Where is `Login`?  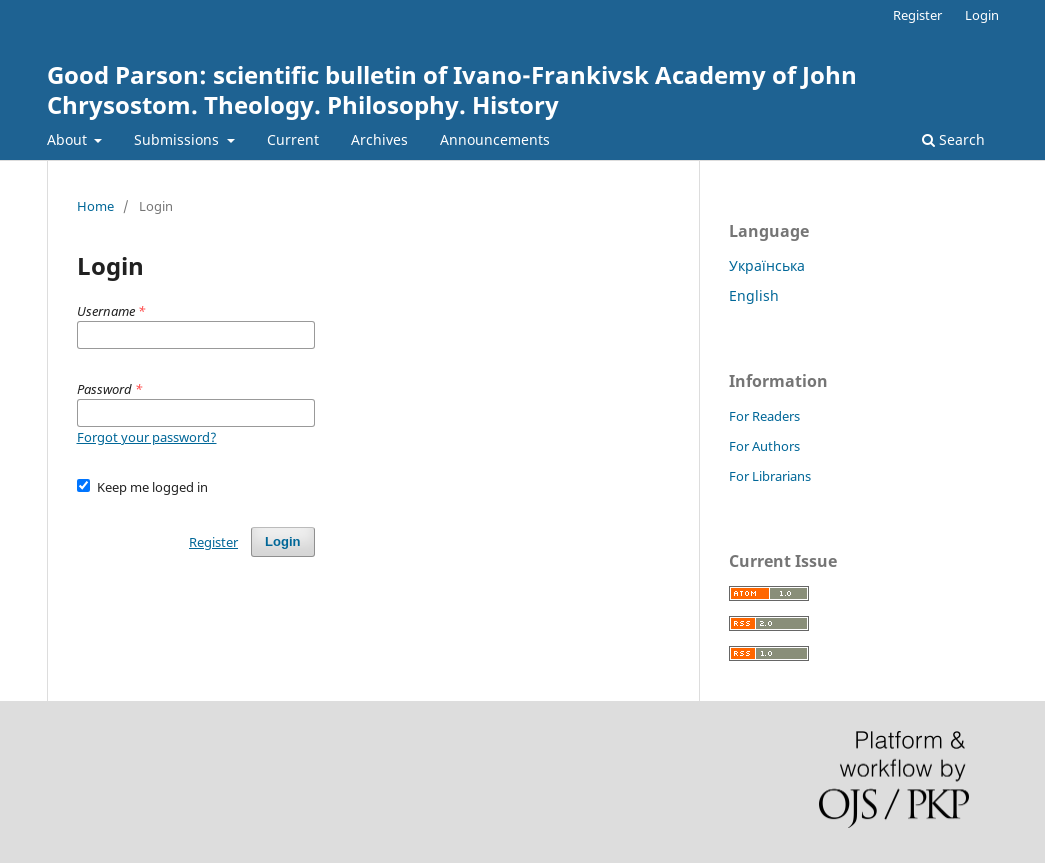 Login is located at coordinates (982, 15).